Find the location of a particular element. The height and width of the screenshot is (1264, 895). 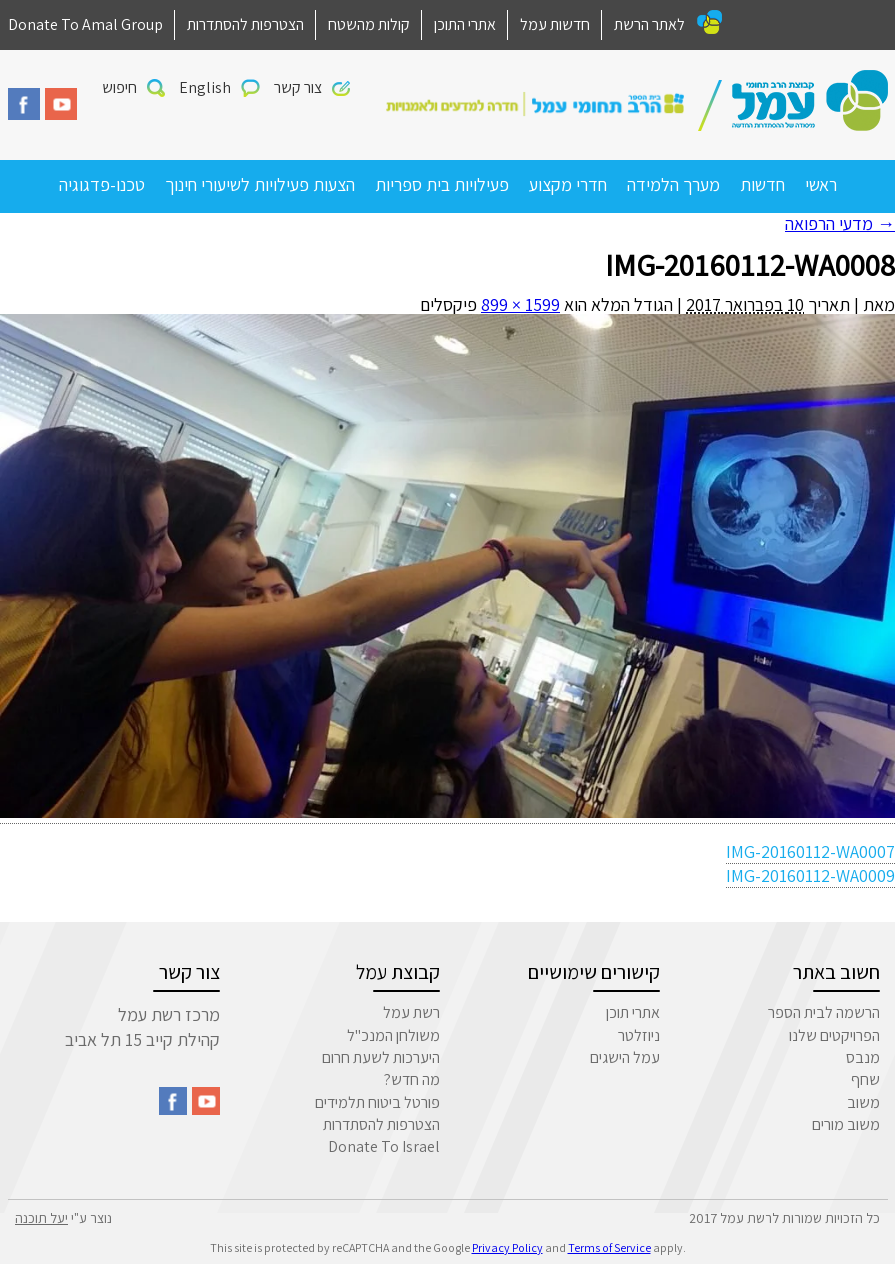

Terms of Service is located at coordinates (609, 1247).